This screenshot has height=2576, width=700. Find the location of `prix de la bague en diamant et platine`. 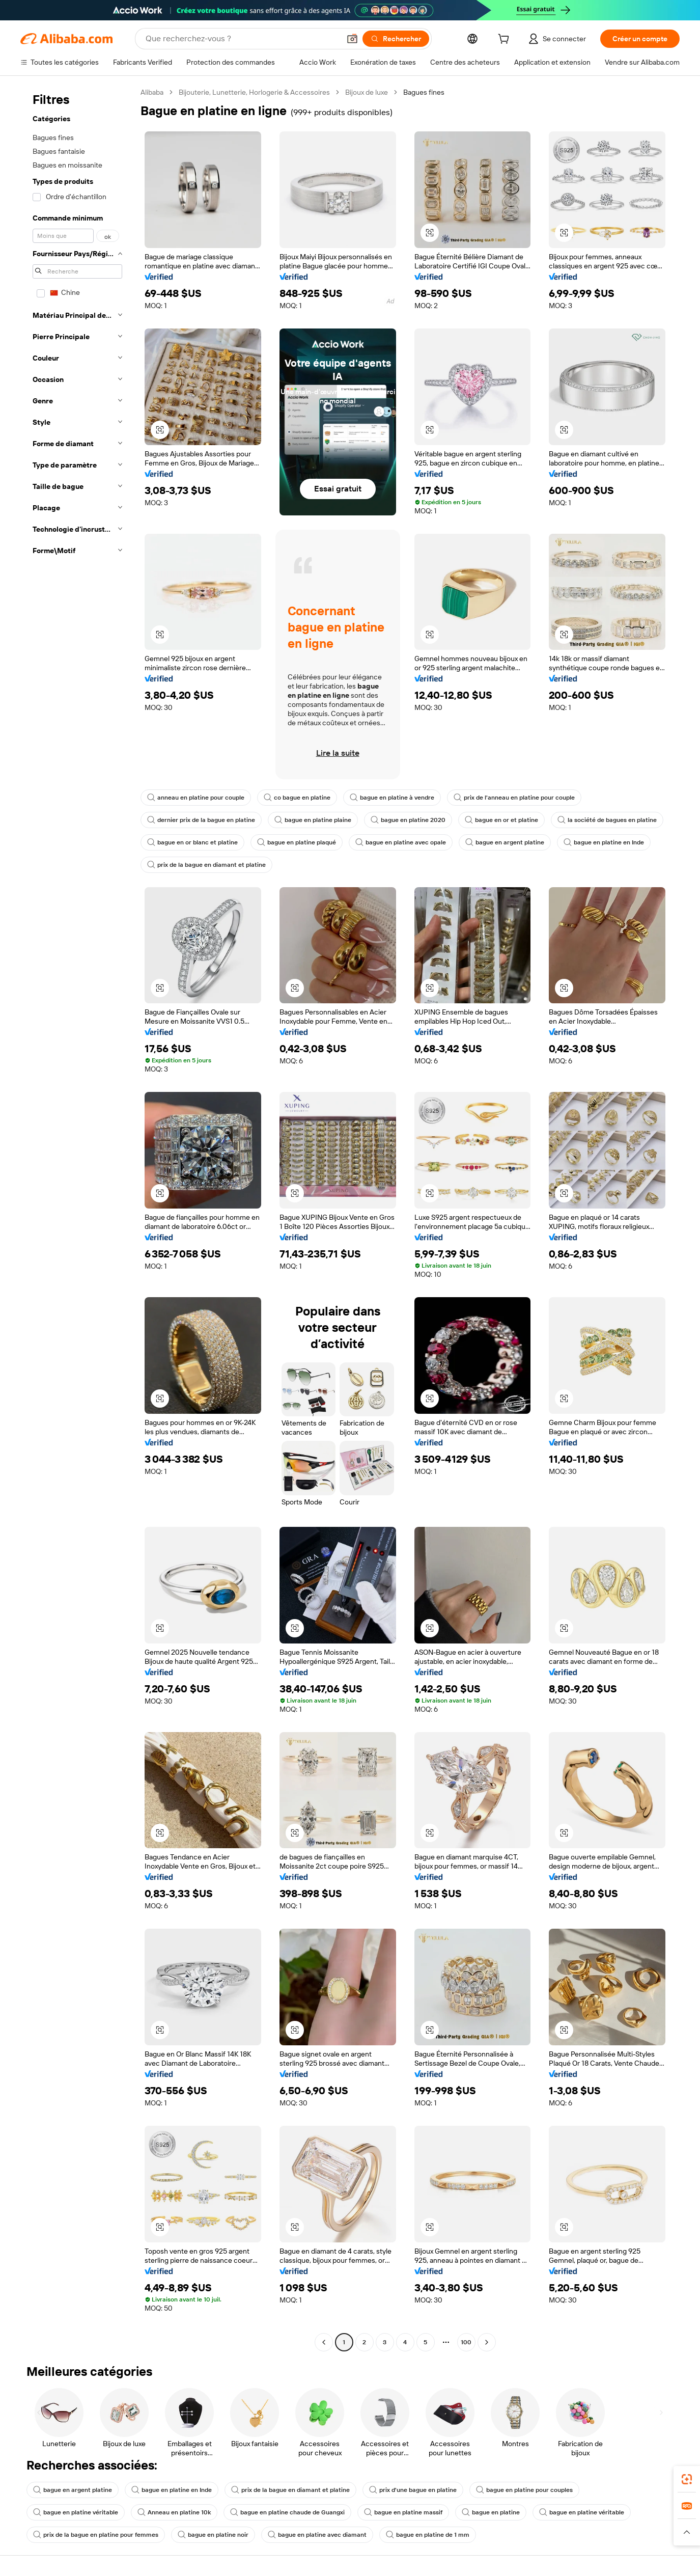

prix de la bague en diamant et platine is located at coordinates (206, 865).